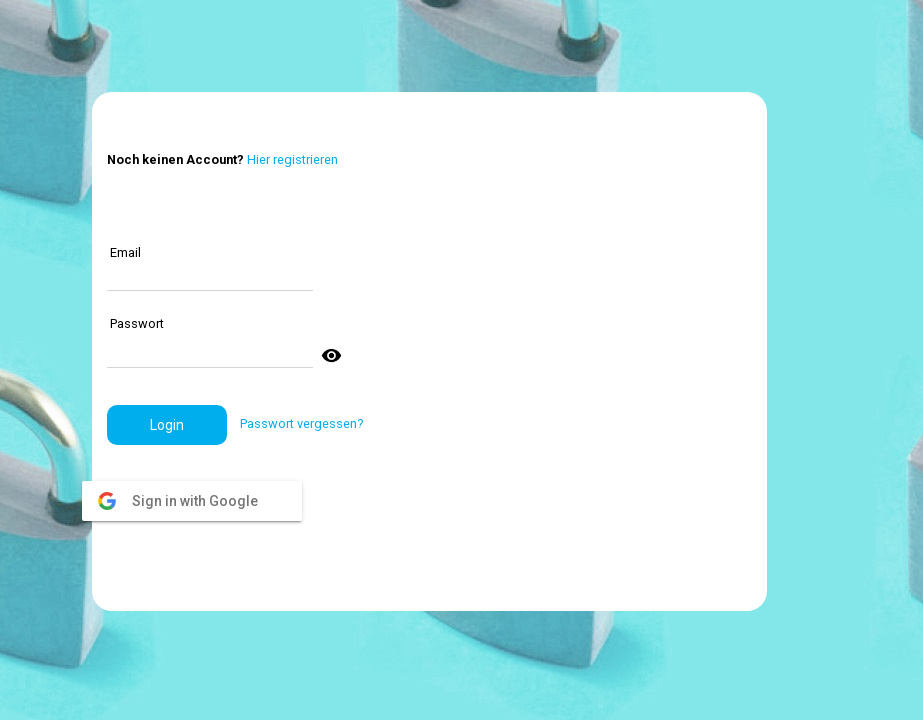  Describe the element at coordinates (175, 159) in the screenshot. I see `Noch keinen Account?` at that location.